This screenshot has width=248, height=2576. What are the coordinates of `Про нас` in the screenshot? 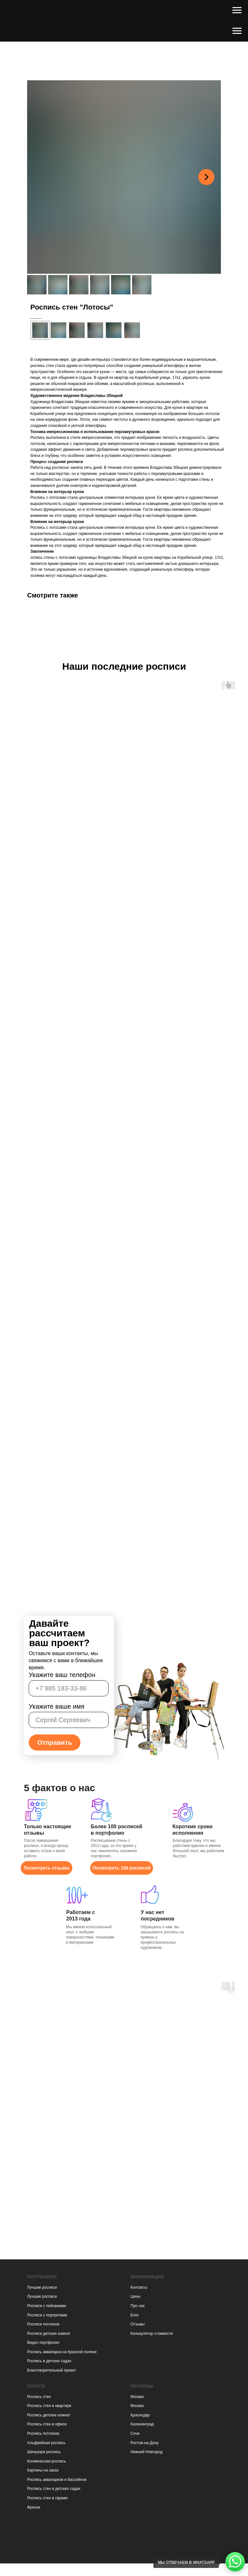 It's located at (137, 2306).